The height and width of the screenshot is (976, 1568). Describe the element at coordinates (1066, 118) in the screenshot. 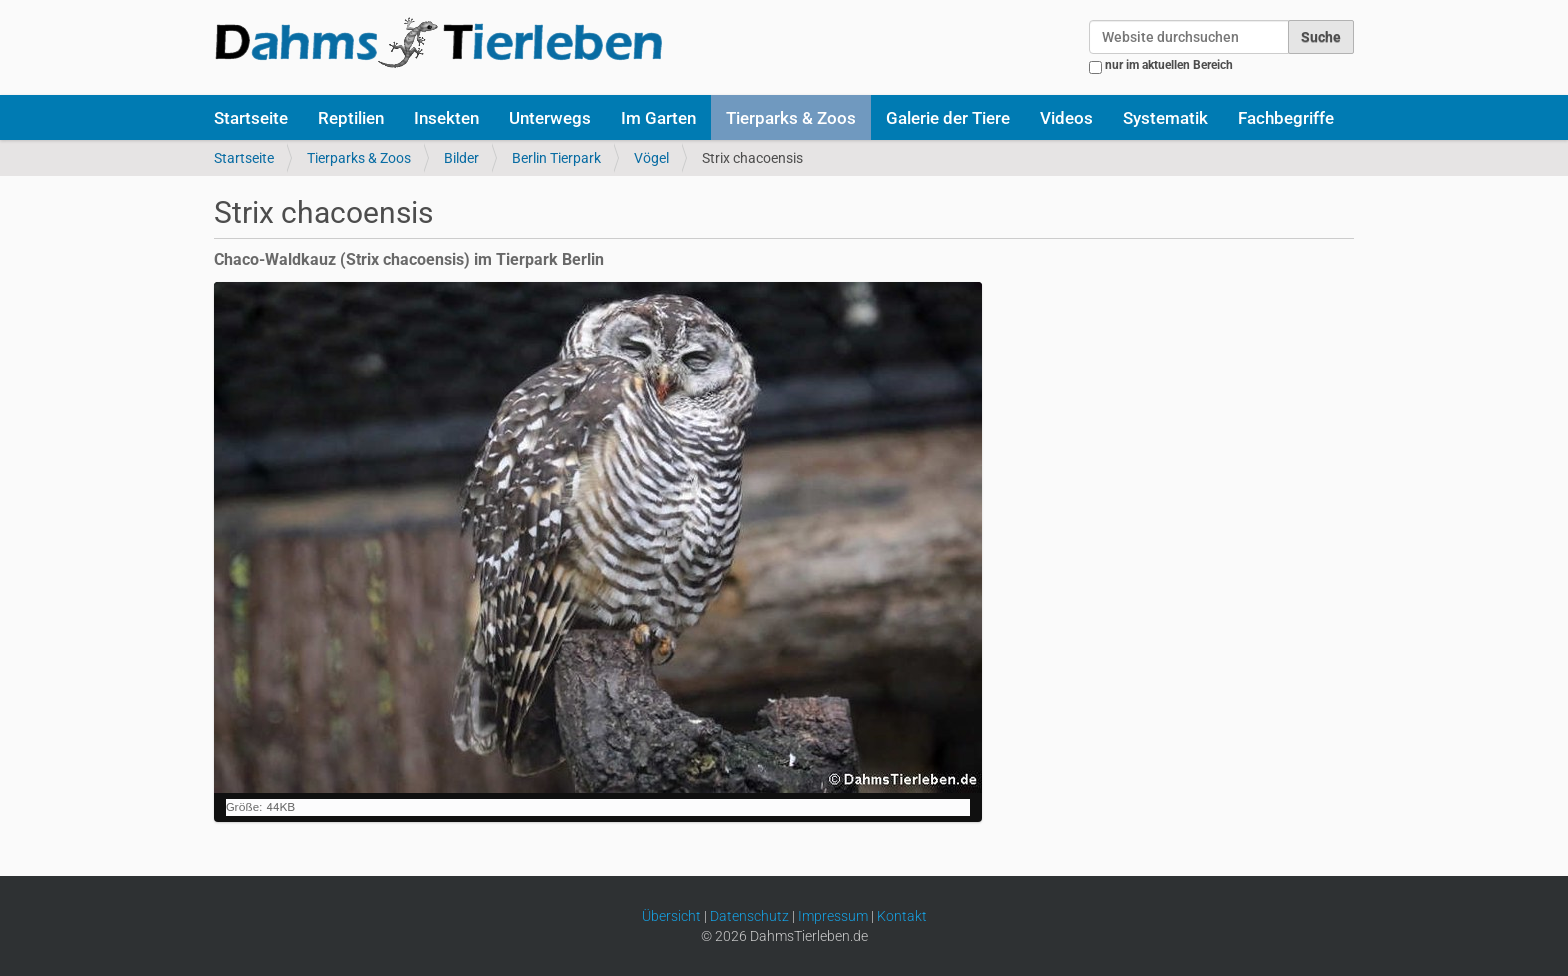

I see `Videos` at that location.